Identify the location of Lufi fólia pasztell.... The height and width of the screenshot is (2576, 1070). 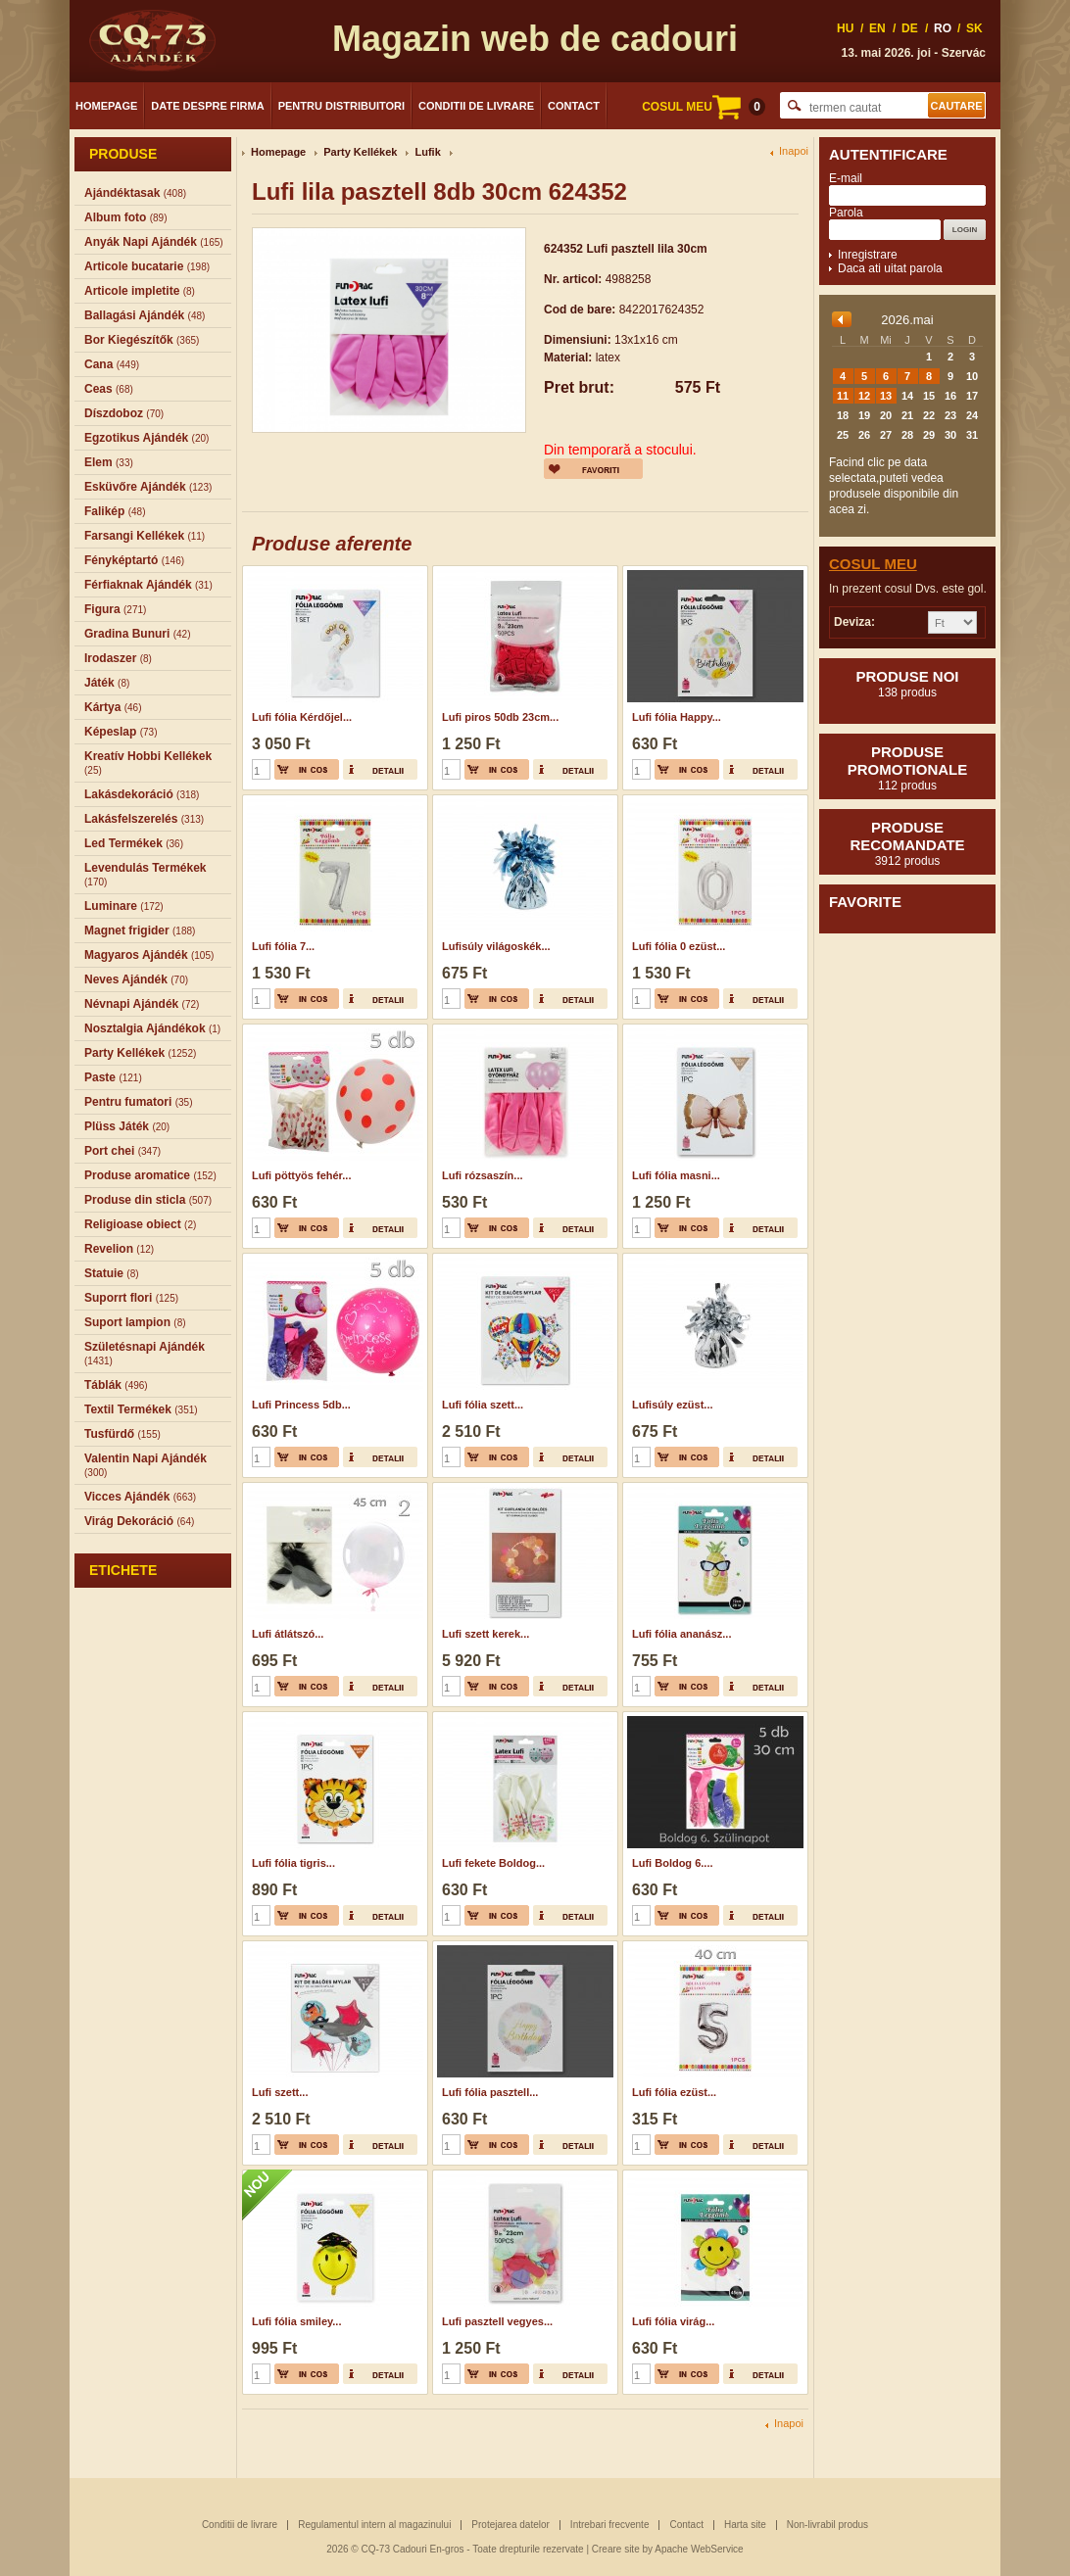
(490, 2092).